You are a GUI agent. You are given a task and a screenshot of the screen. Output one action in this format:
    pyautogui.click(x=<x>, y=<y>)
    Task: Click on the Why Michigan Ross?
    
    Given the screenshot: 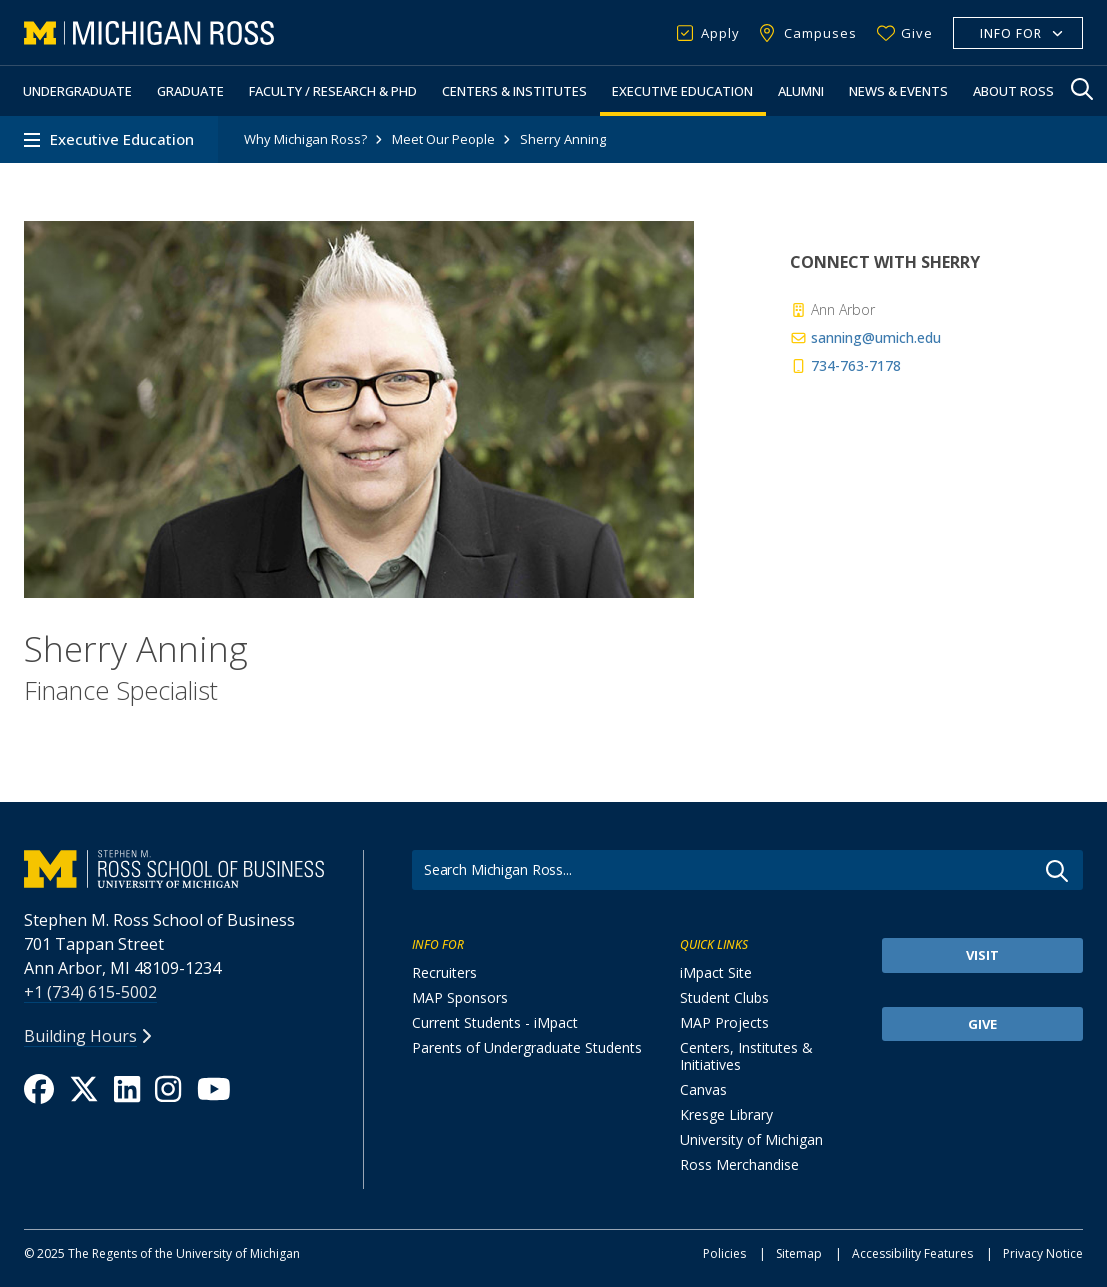 What is the action you would take?
    pyautogui.click(x=305, y=139)
    